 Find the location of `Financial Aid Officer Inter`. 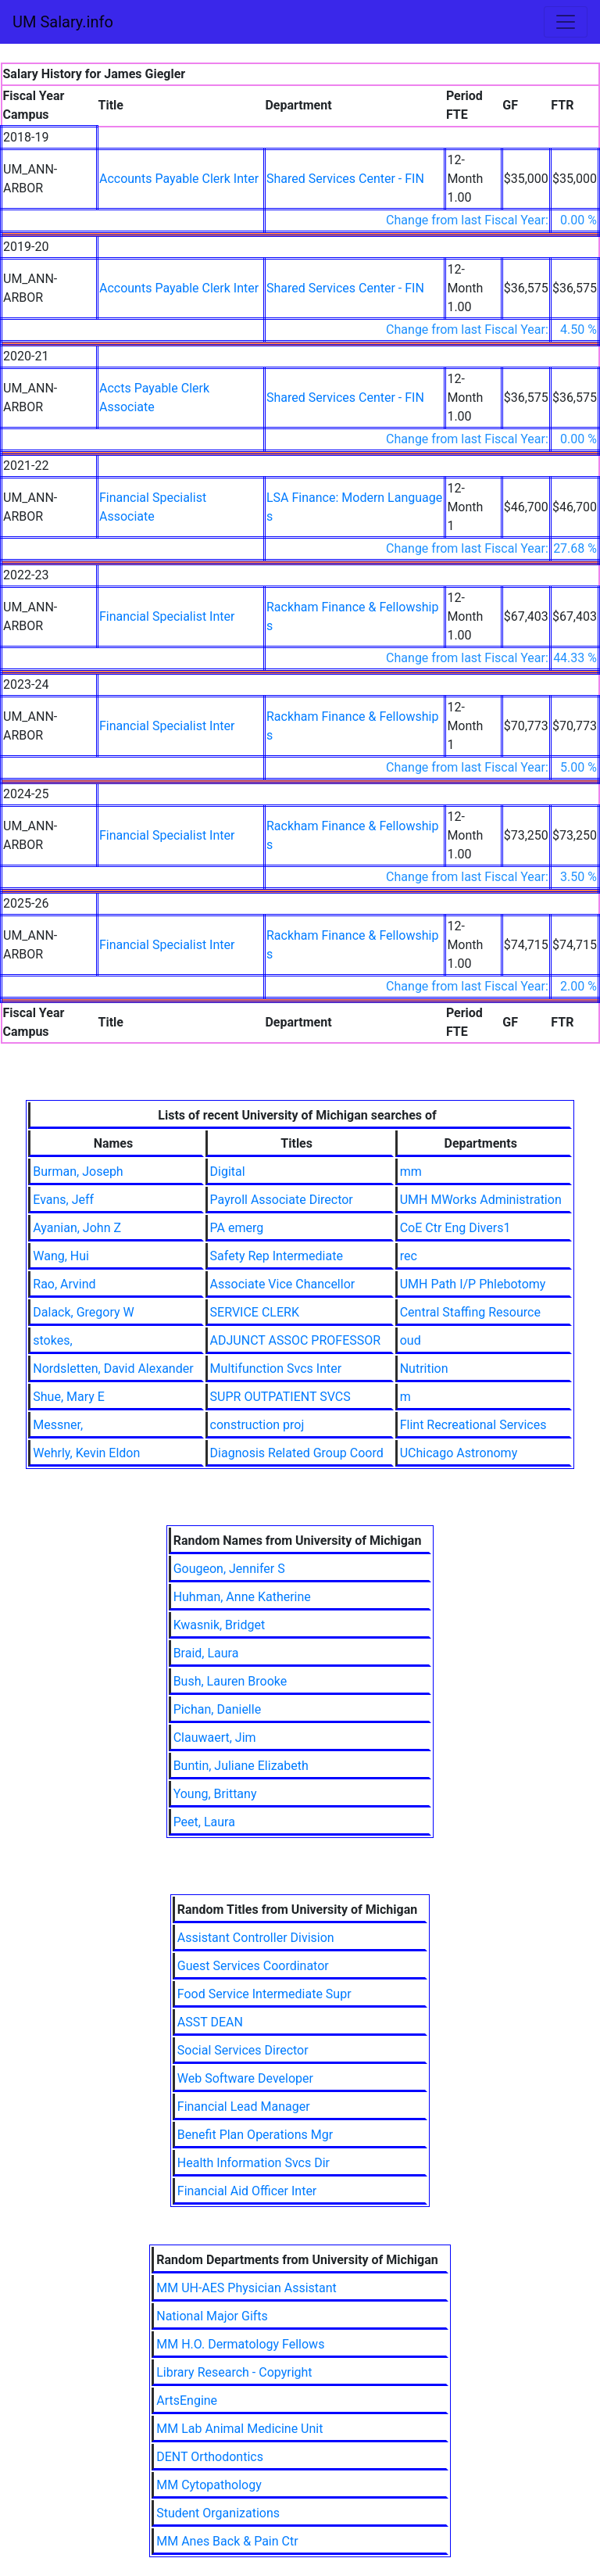

Financial Aid Officer Inter is located at coordinates (247, 2191).